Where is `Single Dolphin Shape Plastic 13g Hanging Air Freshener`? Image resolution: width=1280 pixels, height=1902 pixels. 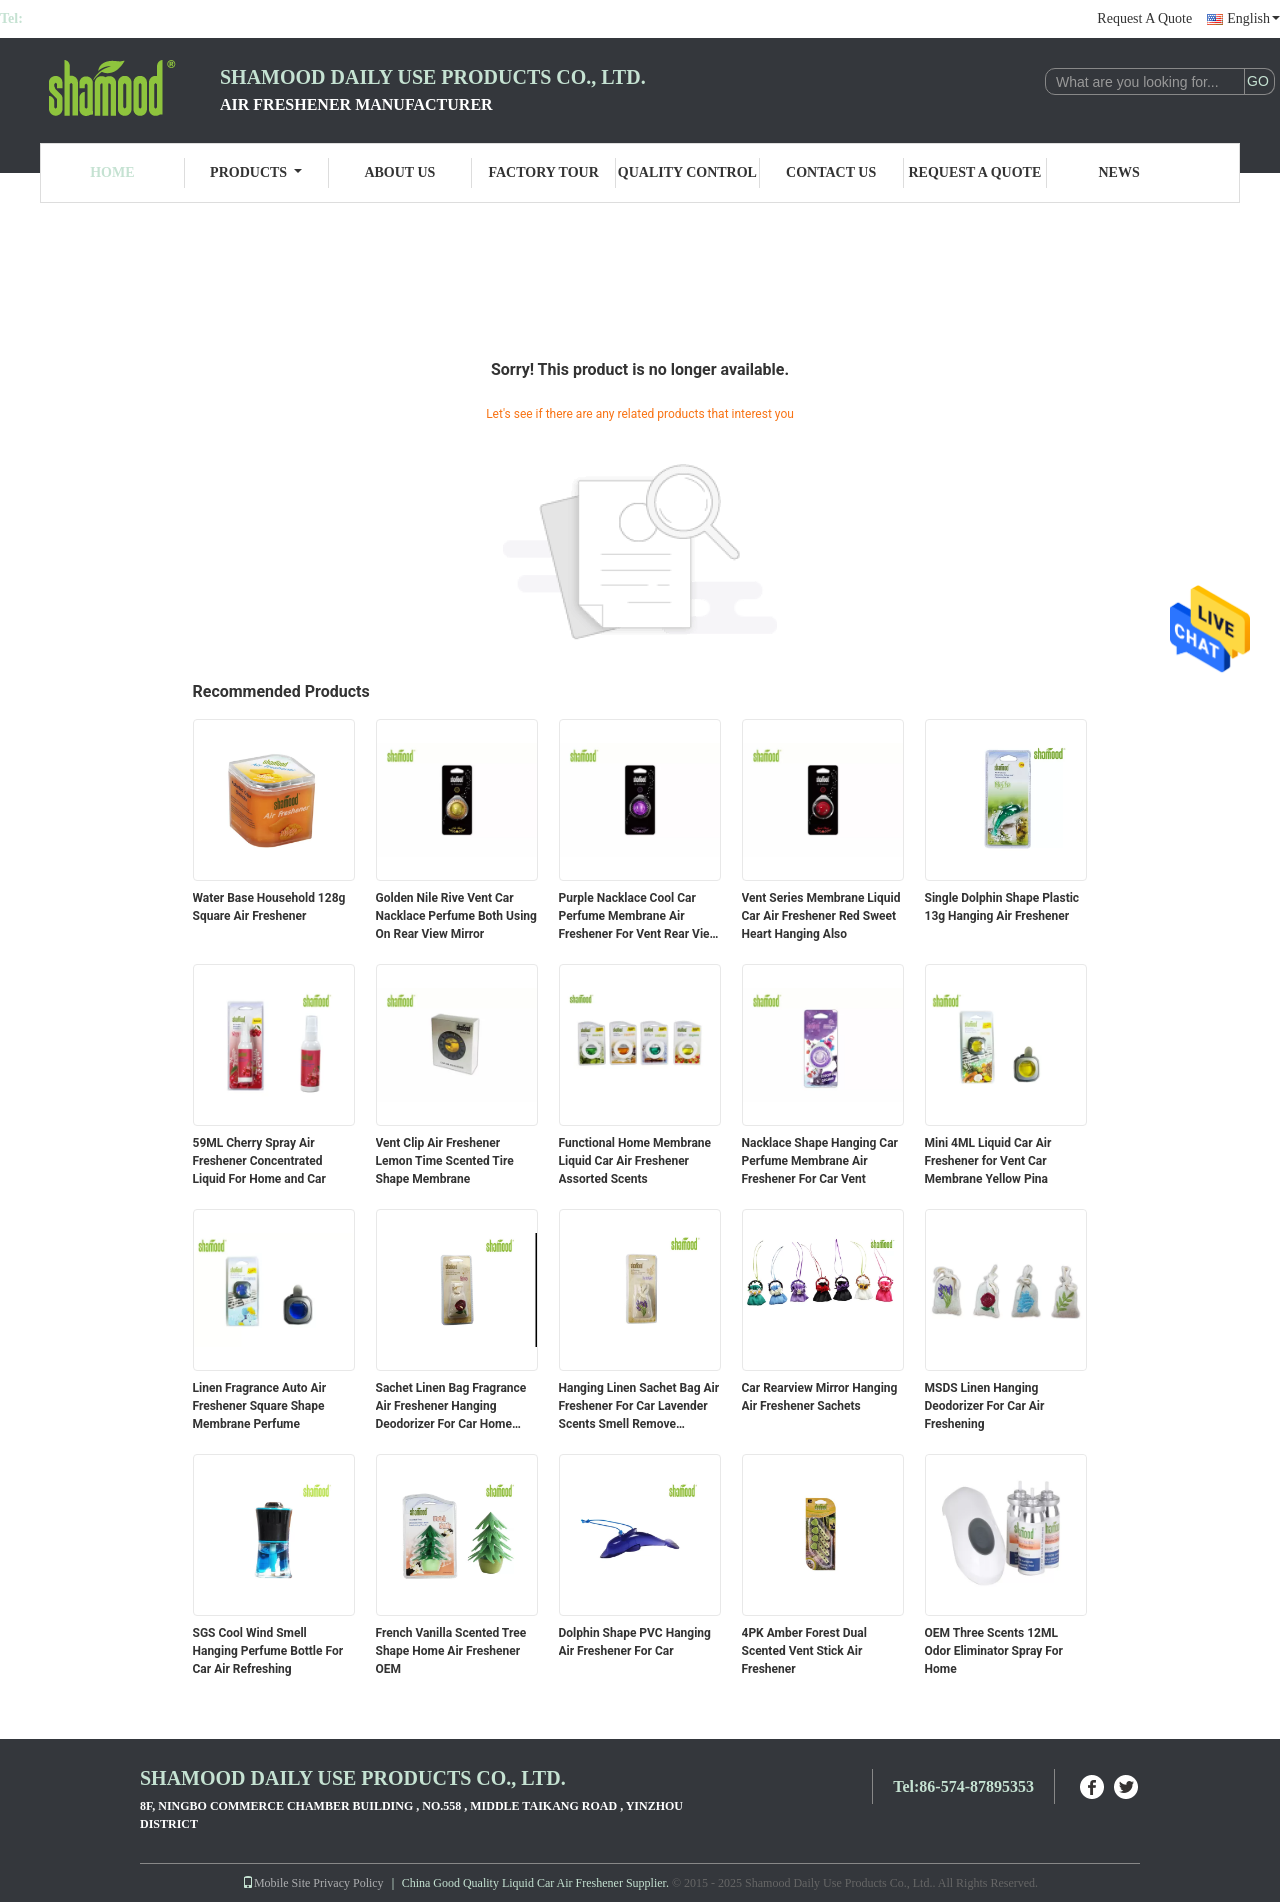 Single Dolphin Shape Plastic 13g Hanging Air Freshener is located at coordinates (1002, 907).